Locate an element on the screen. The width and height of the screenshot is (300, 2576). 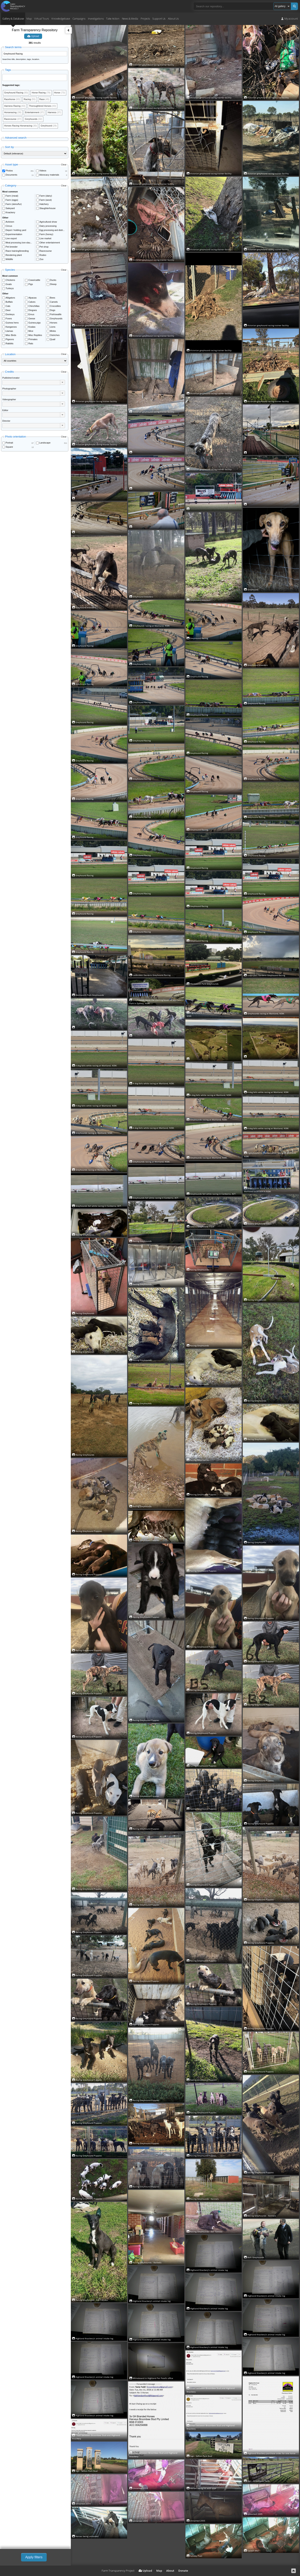
Misc Birds is located at coordinates (11, 335).